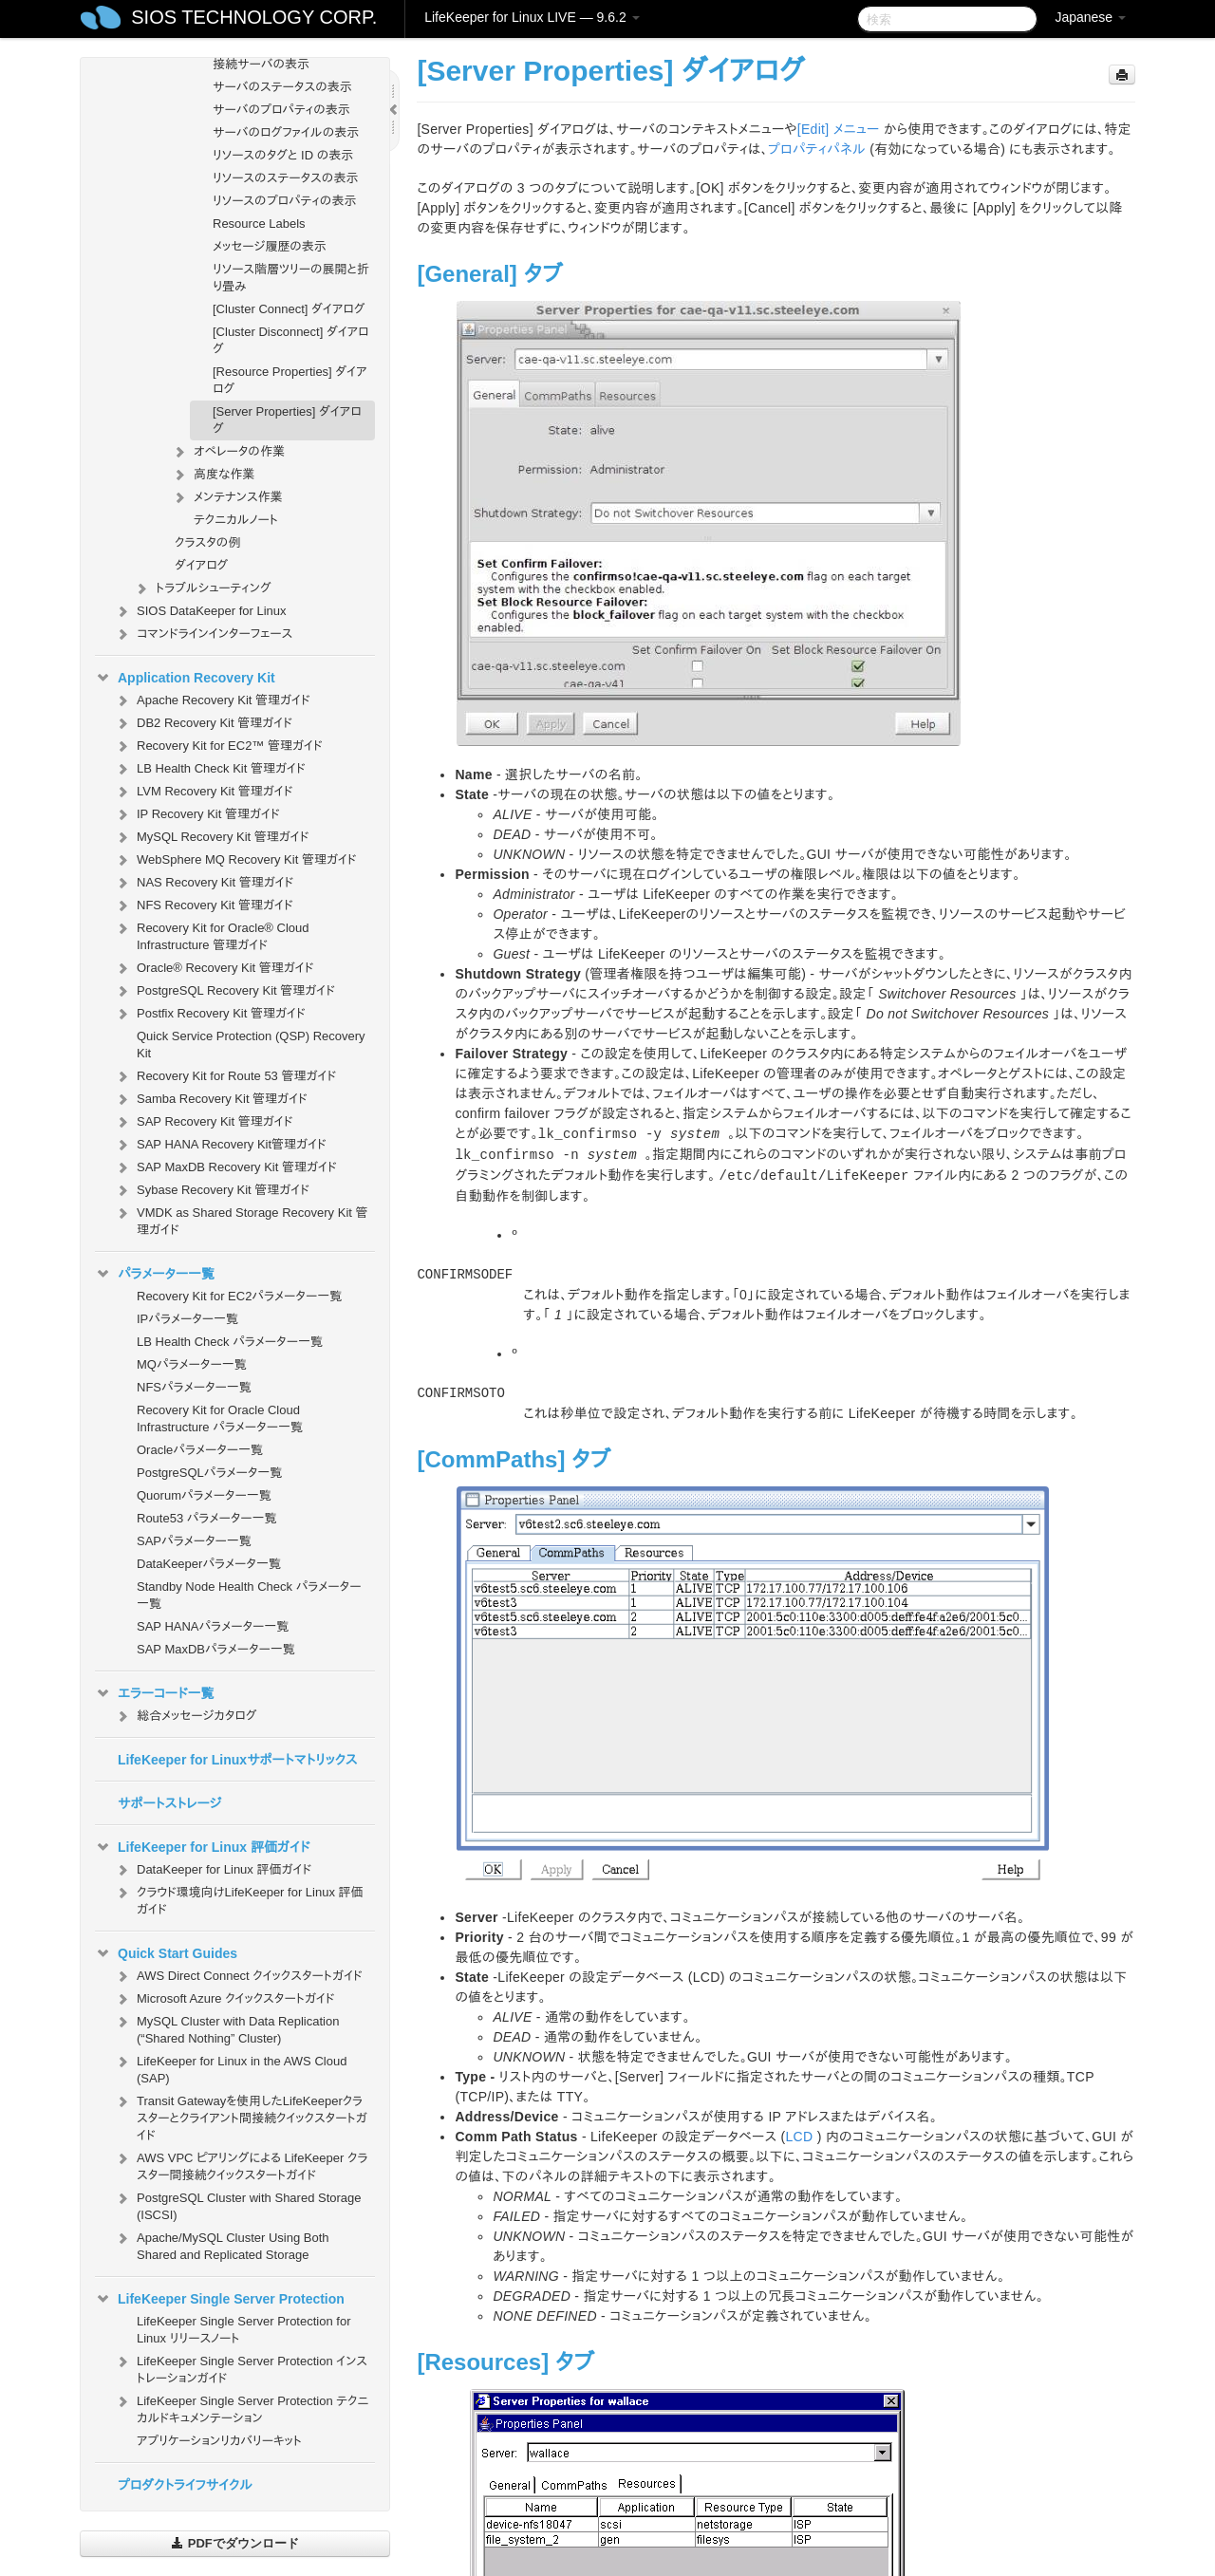 Image resolution: width=1215 pixels, height=2576 pixels. What do you see at coordinates (226, 2027) in the screenshot?
I see `MySQL Cluster with Data Replication (“Shared Nothing” Cluster)` at bounding box center [226, 2027].